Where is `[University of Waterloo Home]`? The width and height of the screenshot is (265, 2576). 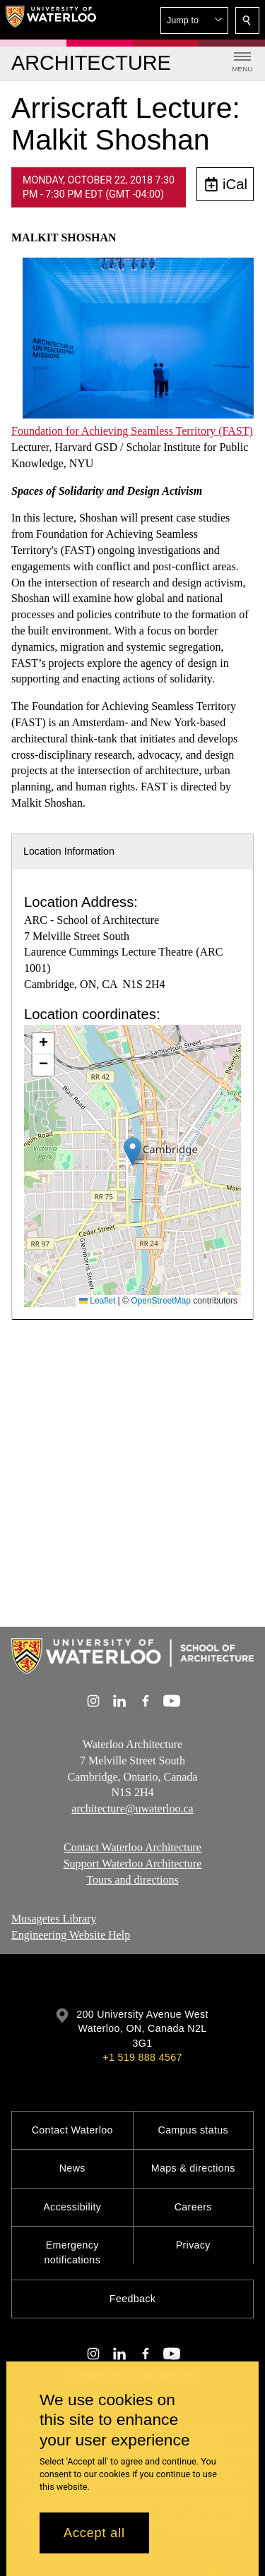
[University of Waterloo Home] is located at coordinates (51, 20).